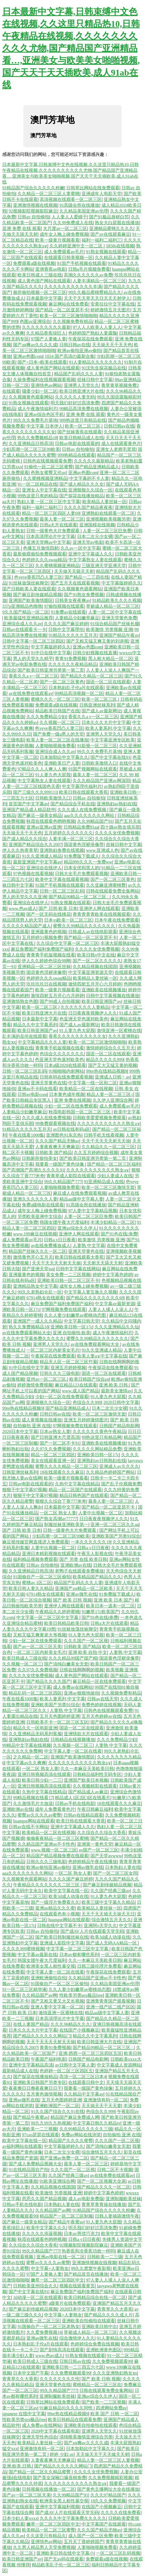  I want to click on 精品一区二区国产在线观看, so click(75, 1489).